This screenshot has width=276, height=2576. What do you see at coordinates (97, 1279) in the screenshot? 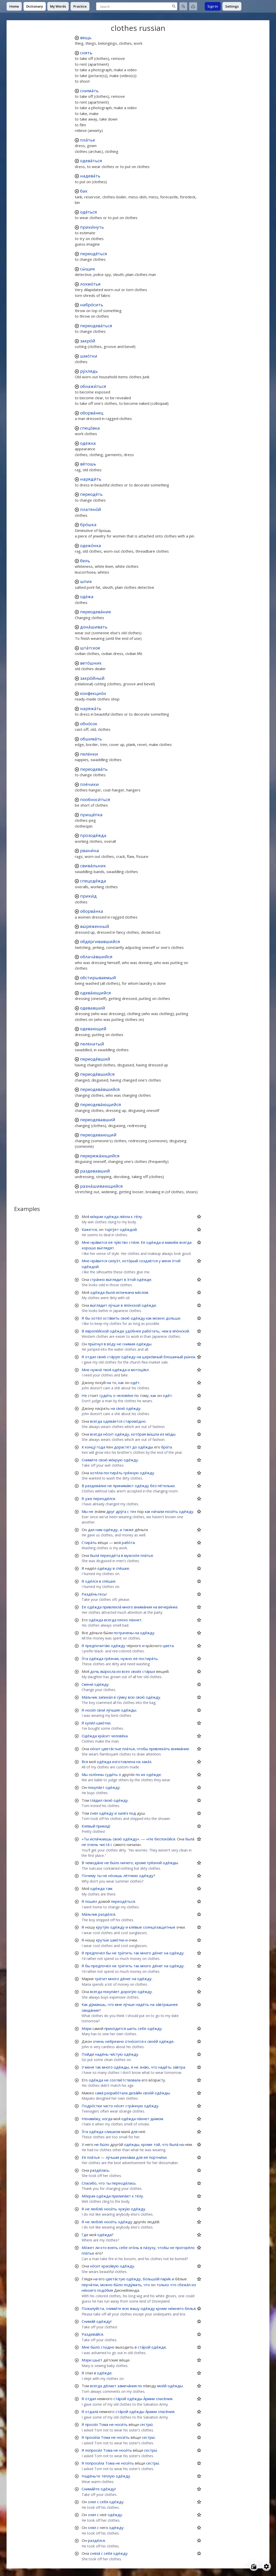
I see `стра́нно` at bounding box center [97, 1279].